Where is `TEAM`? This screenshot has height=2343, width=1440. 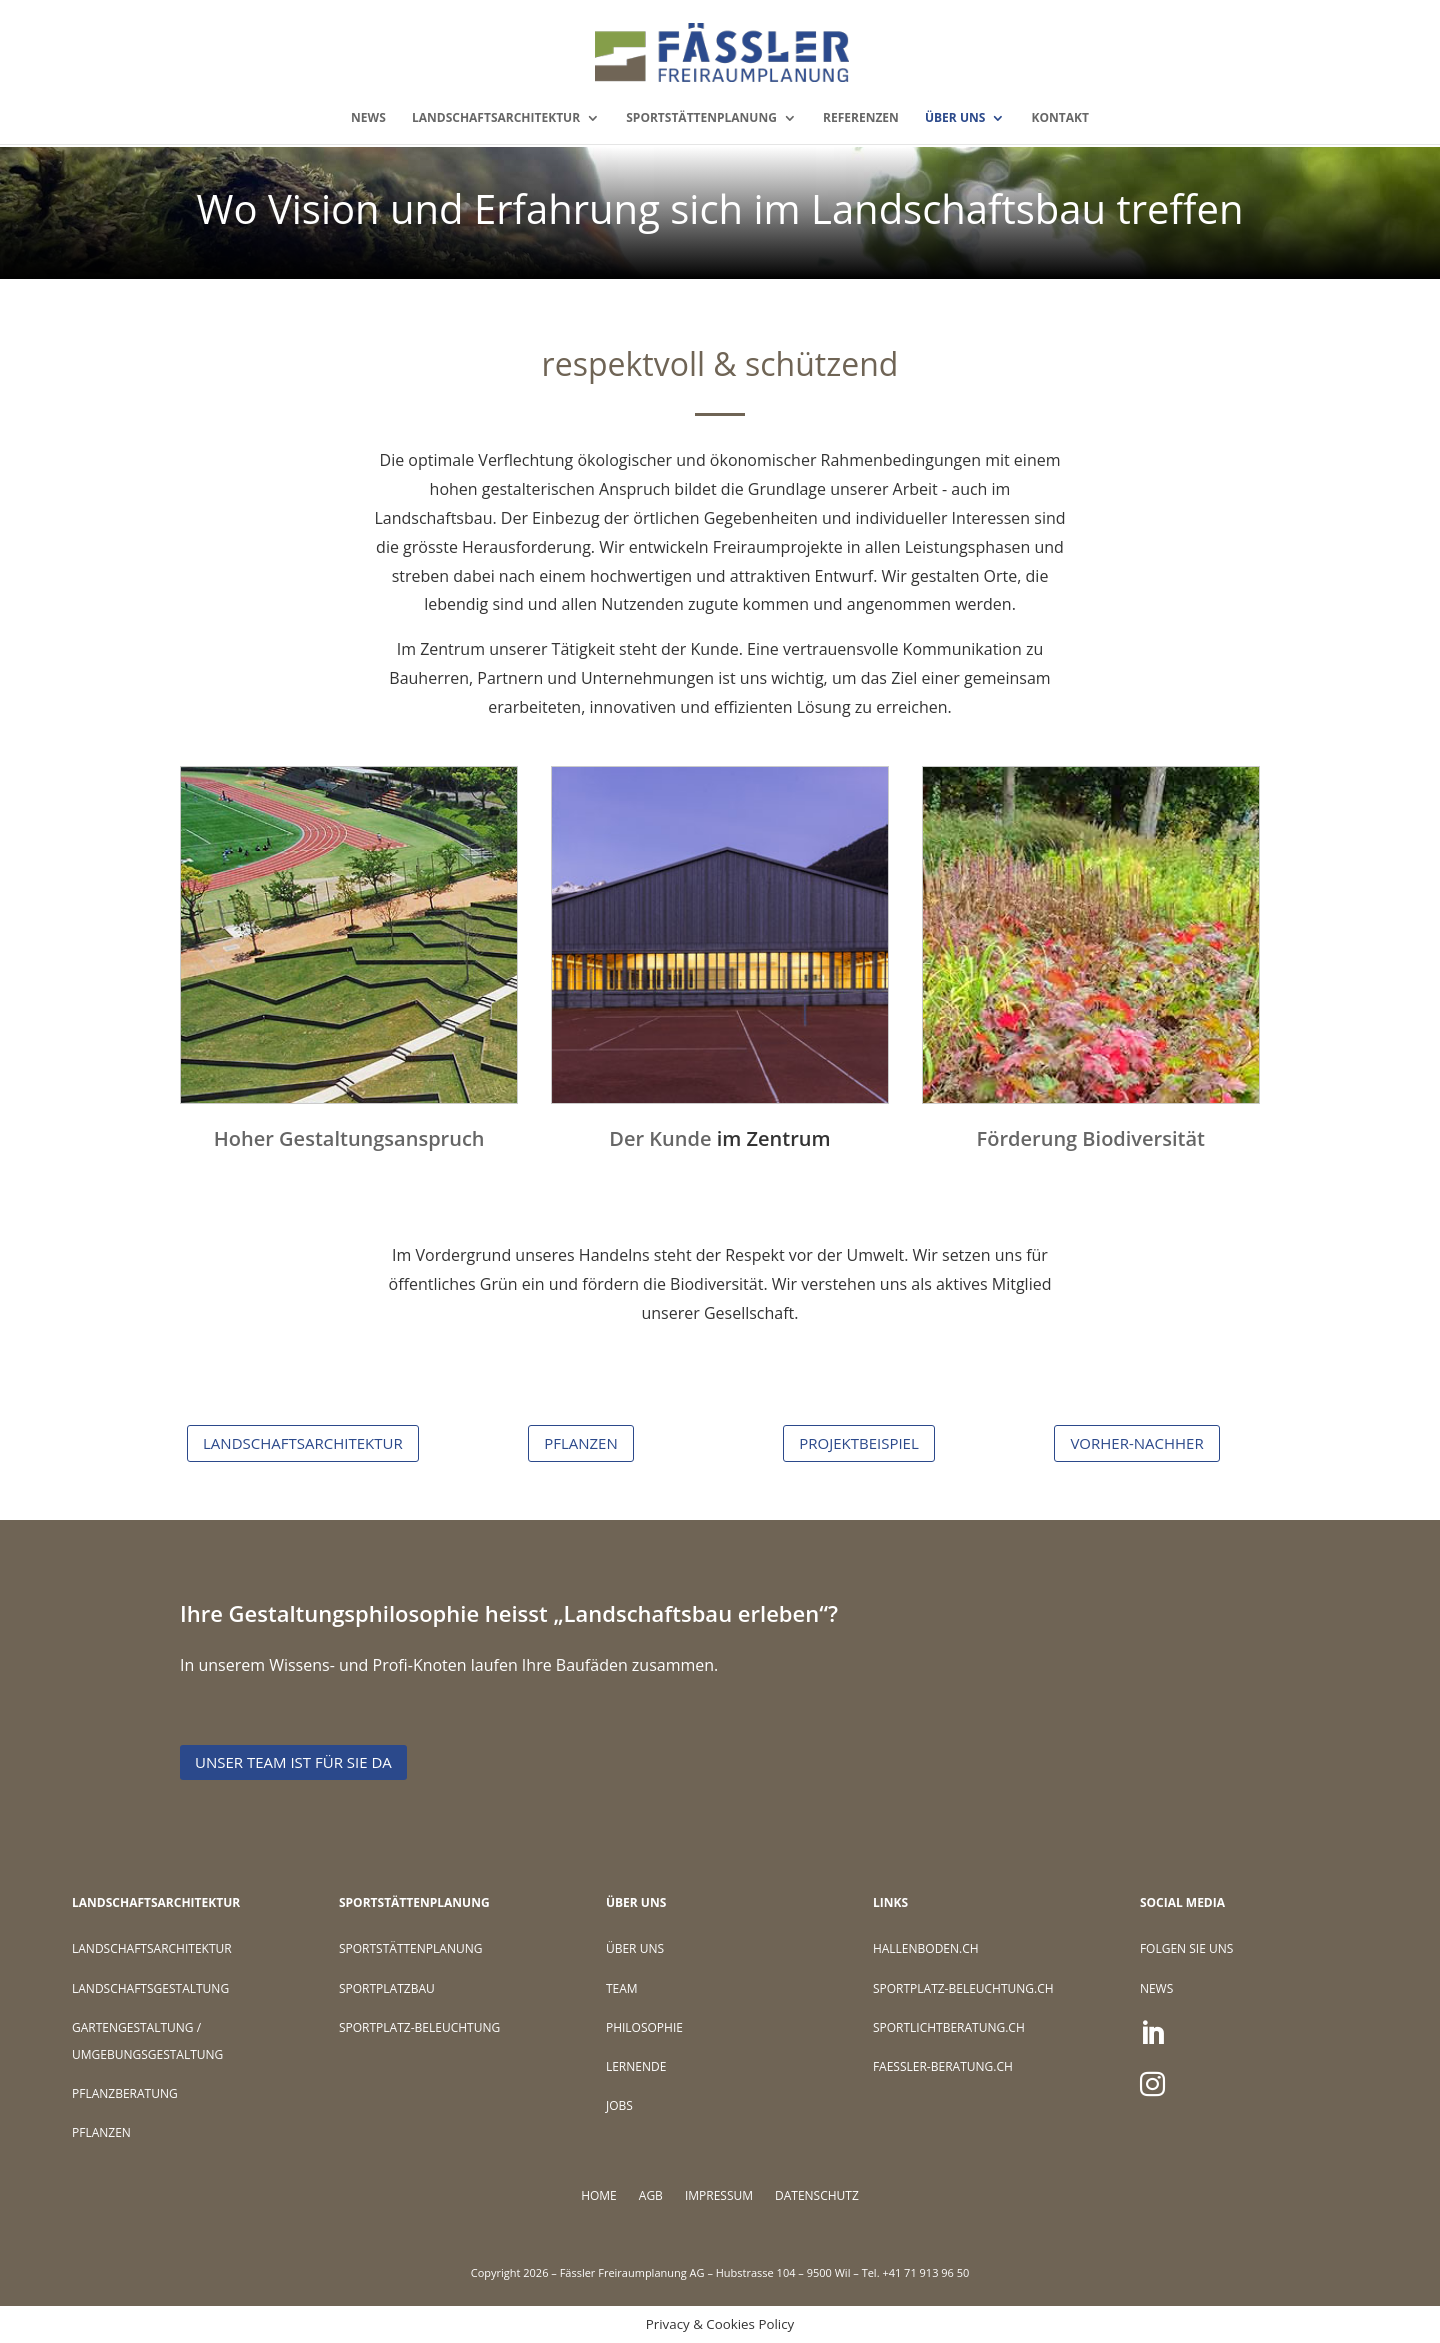
TEAM is located at coordinates (622, 1988).